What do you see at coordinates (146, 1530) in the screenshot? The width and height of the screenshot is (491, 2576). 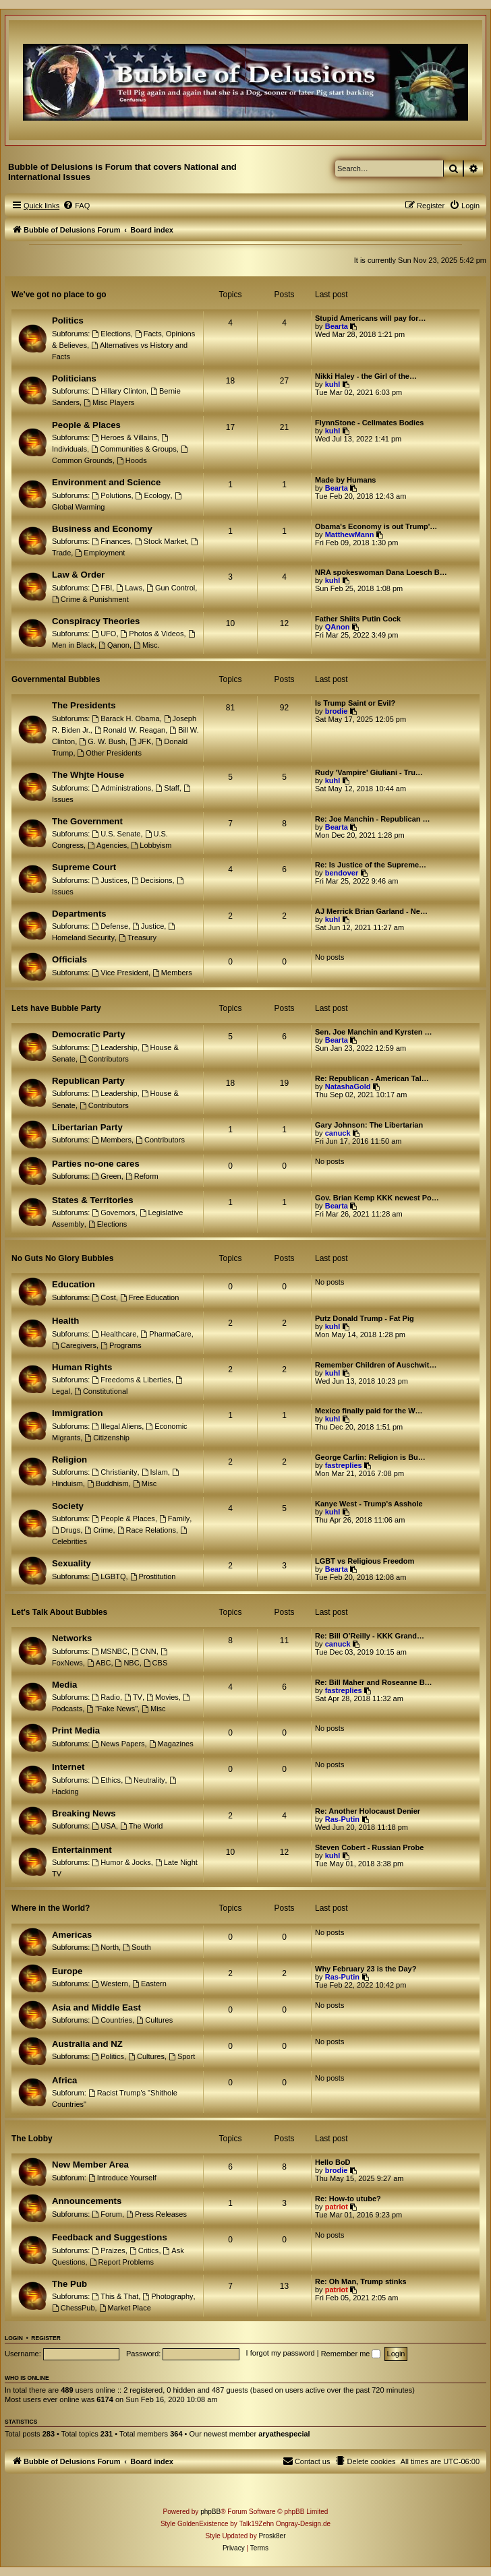 I see `Race Relations` at bounding box center [146, 1530].